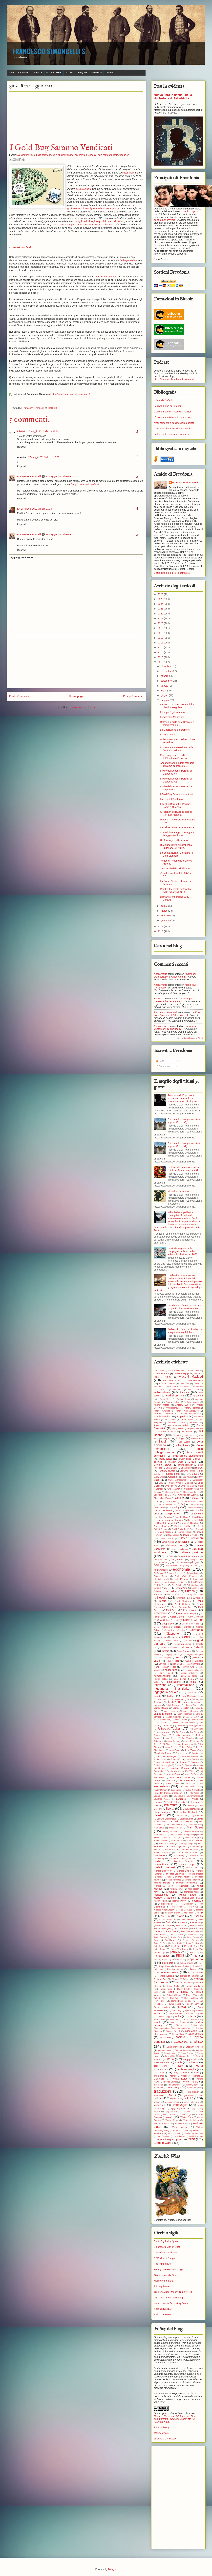  I want to click on Matt Insley, so click(179, 1855).